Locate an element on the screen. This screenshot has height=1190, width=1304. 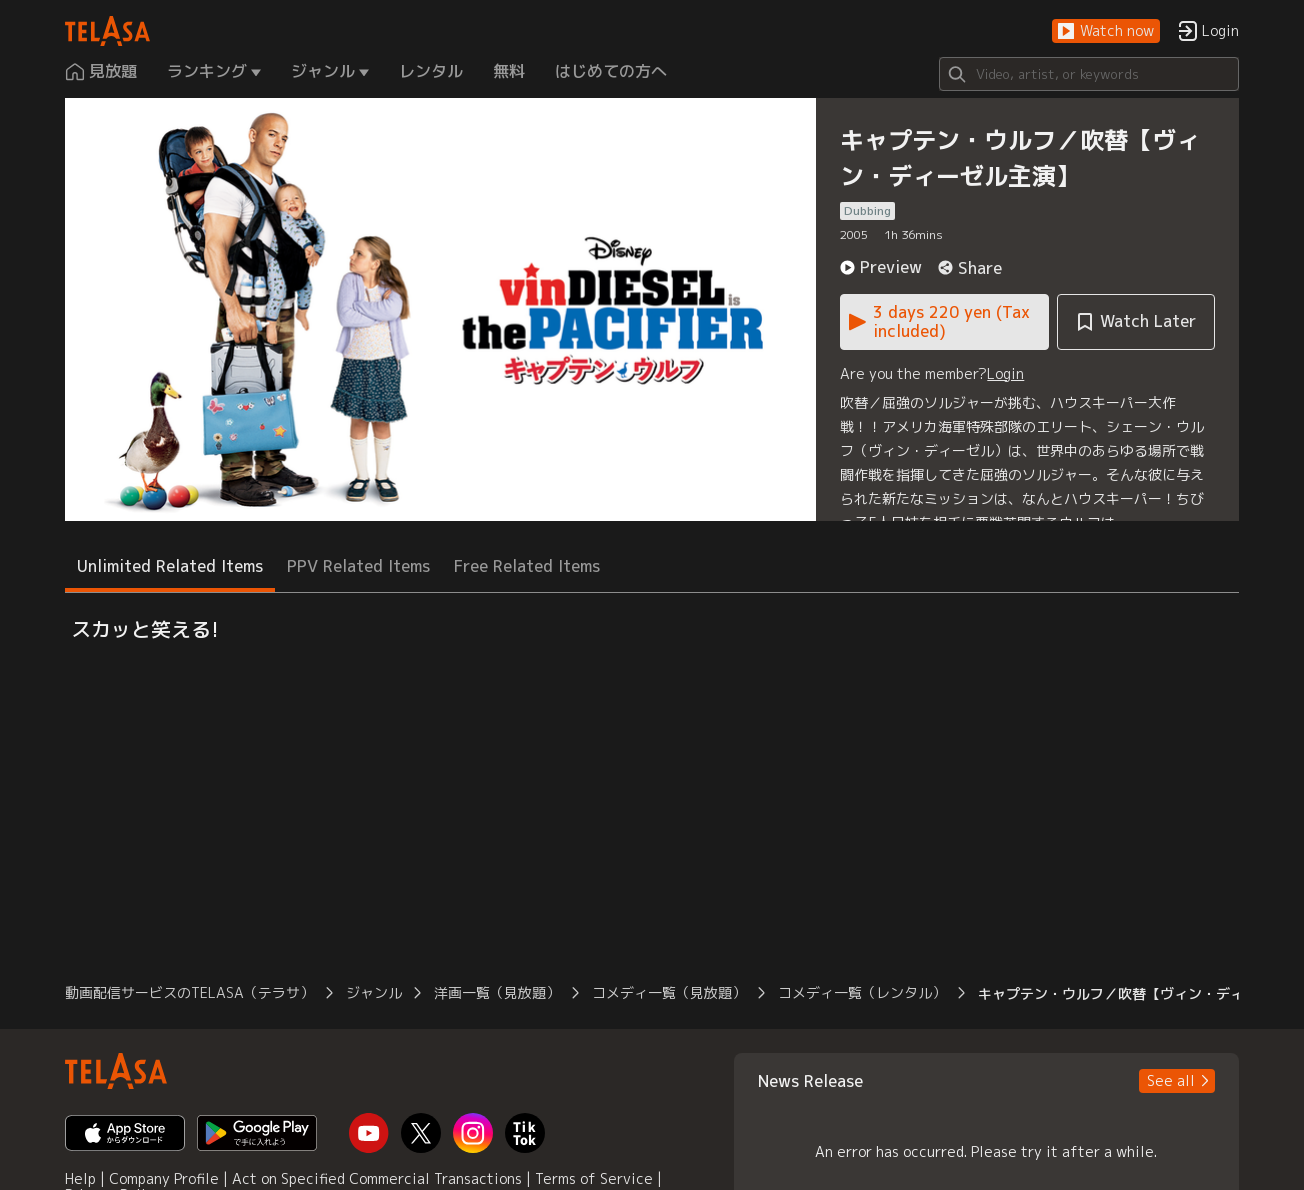
動画配信サービスのTELASA（テラサ） [button] is located at coordinates (189, 992).